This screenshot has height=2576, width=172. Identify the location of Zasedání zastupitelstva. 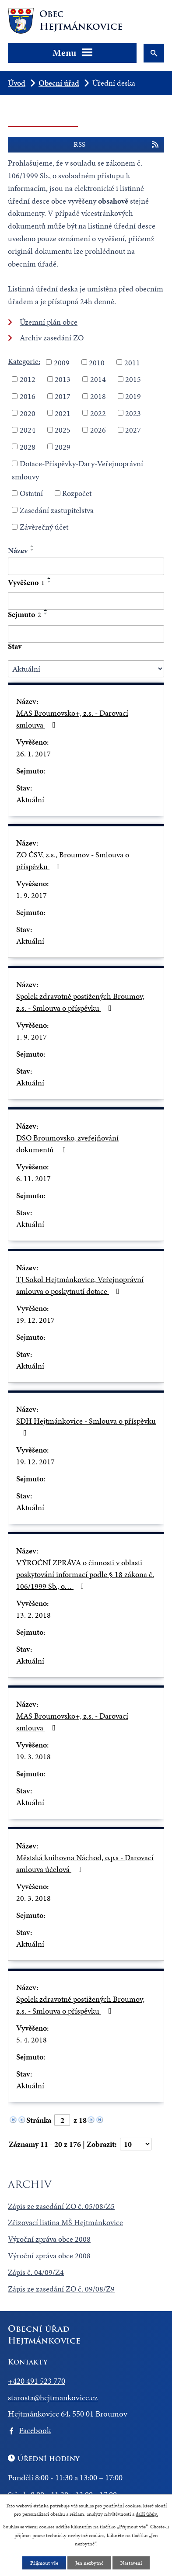
(57, 509).